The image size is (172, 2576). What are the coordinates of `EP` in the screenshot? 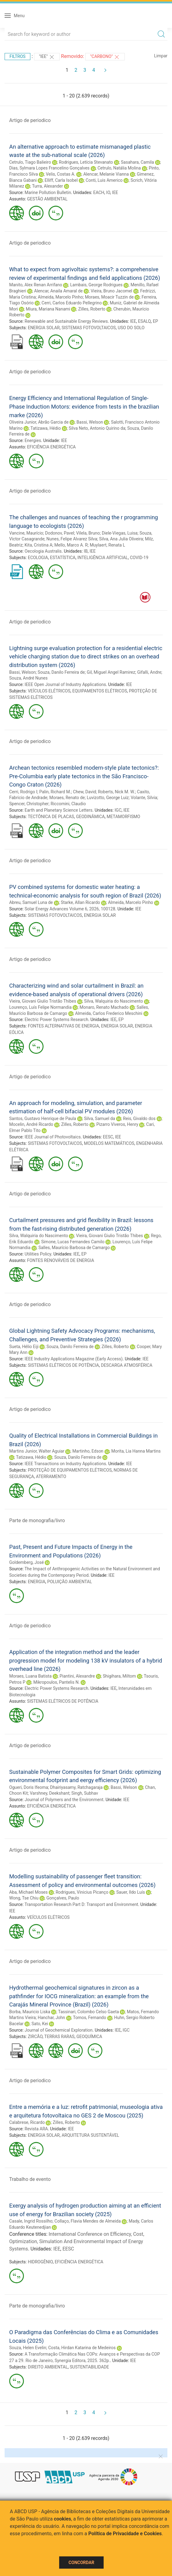 It's located at (155, 321).